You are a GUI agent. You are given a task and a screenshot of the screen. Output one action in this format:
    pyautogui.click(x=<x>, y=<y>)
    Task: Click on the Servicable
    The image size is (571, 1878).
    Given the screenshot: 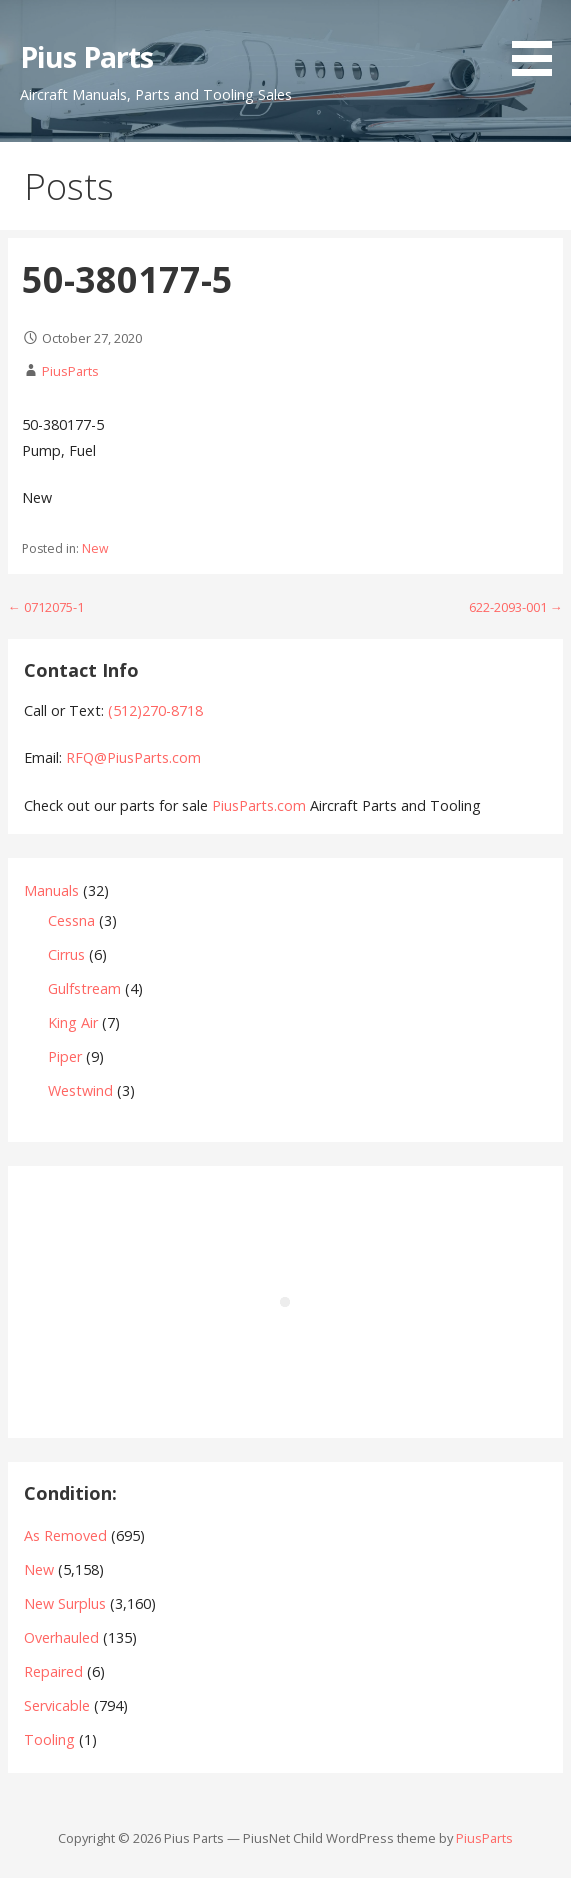 What is the action you would take?
    pyautogui.click(x=57, y=1705)
    